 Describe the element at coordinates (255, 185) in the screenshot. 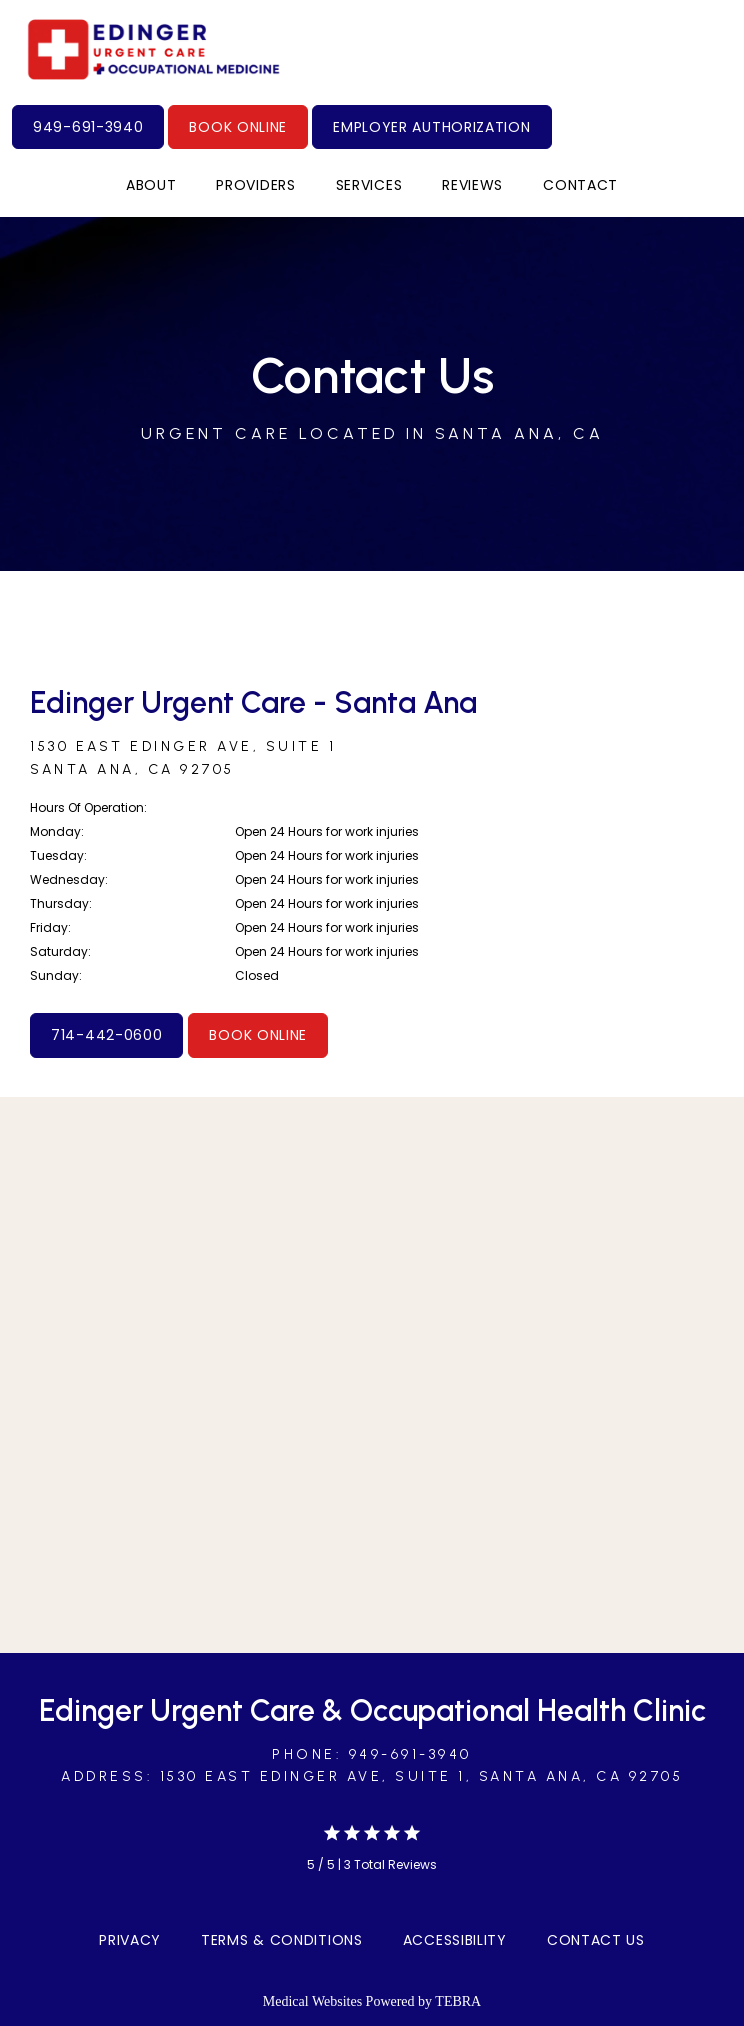

I see `Providers` at that location.